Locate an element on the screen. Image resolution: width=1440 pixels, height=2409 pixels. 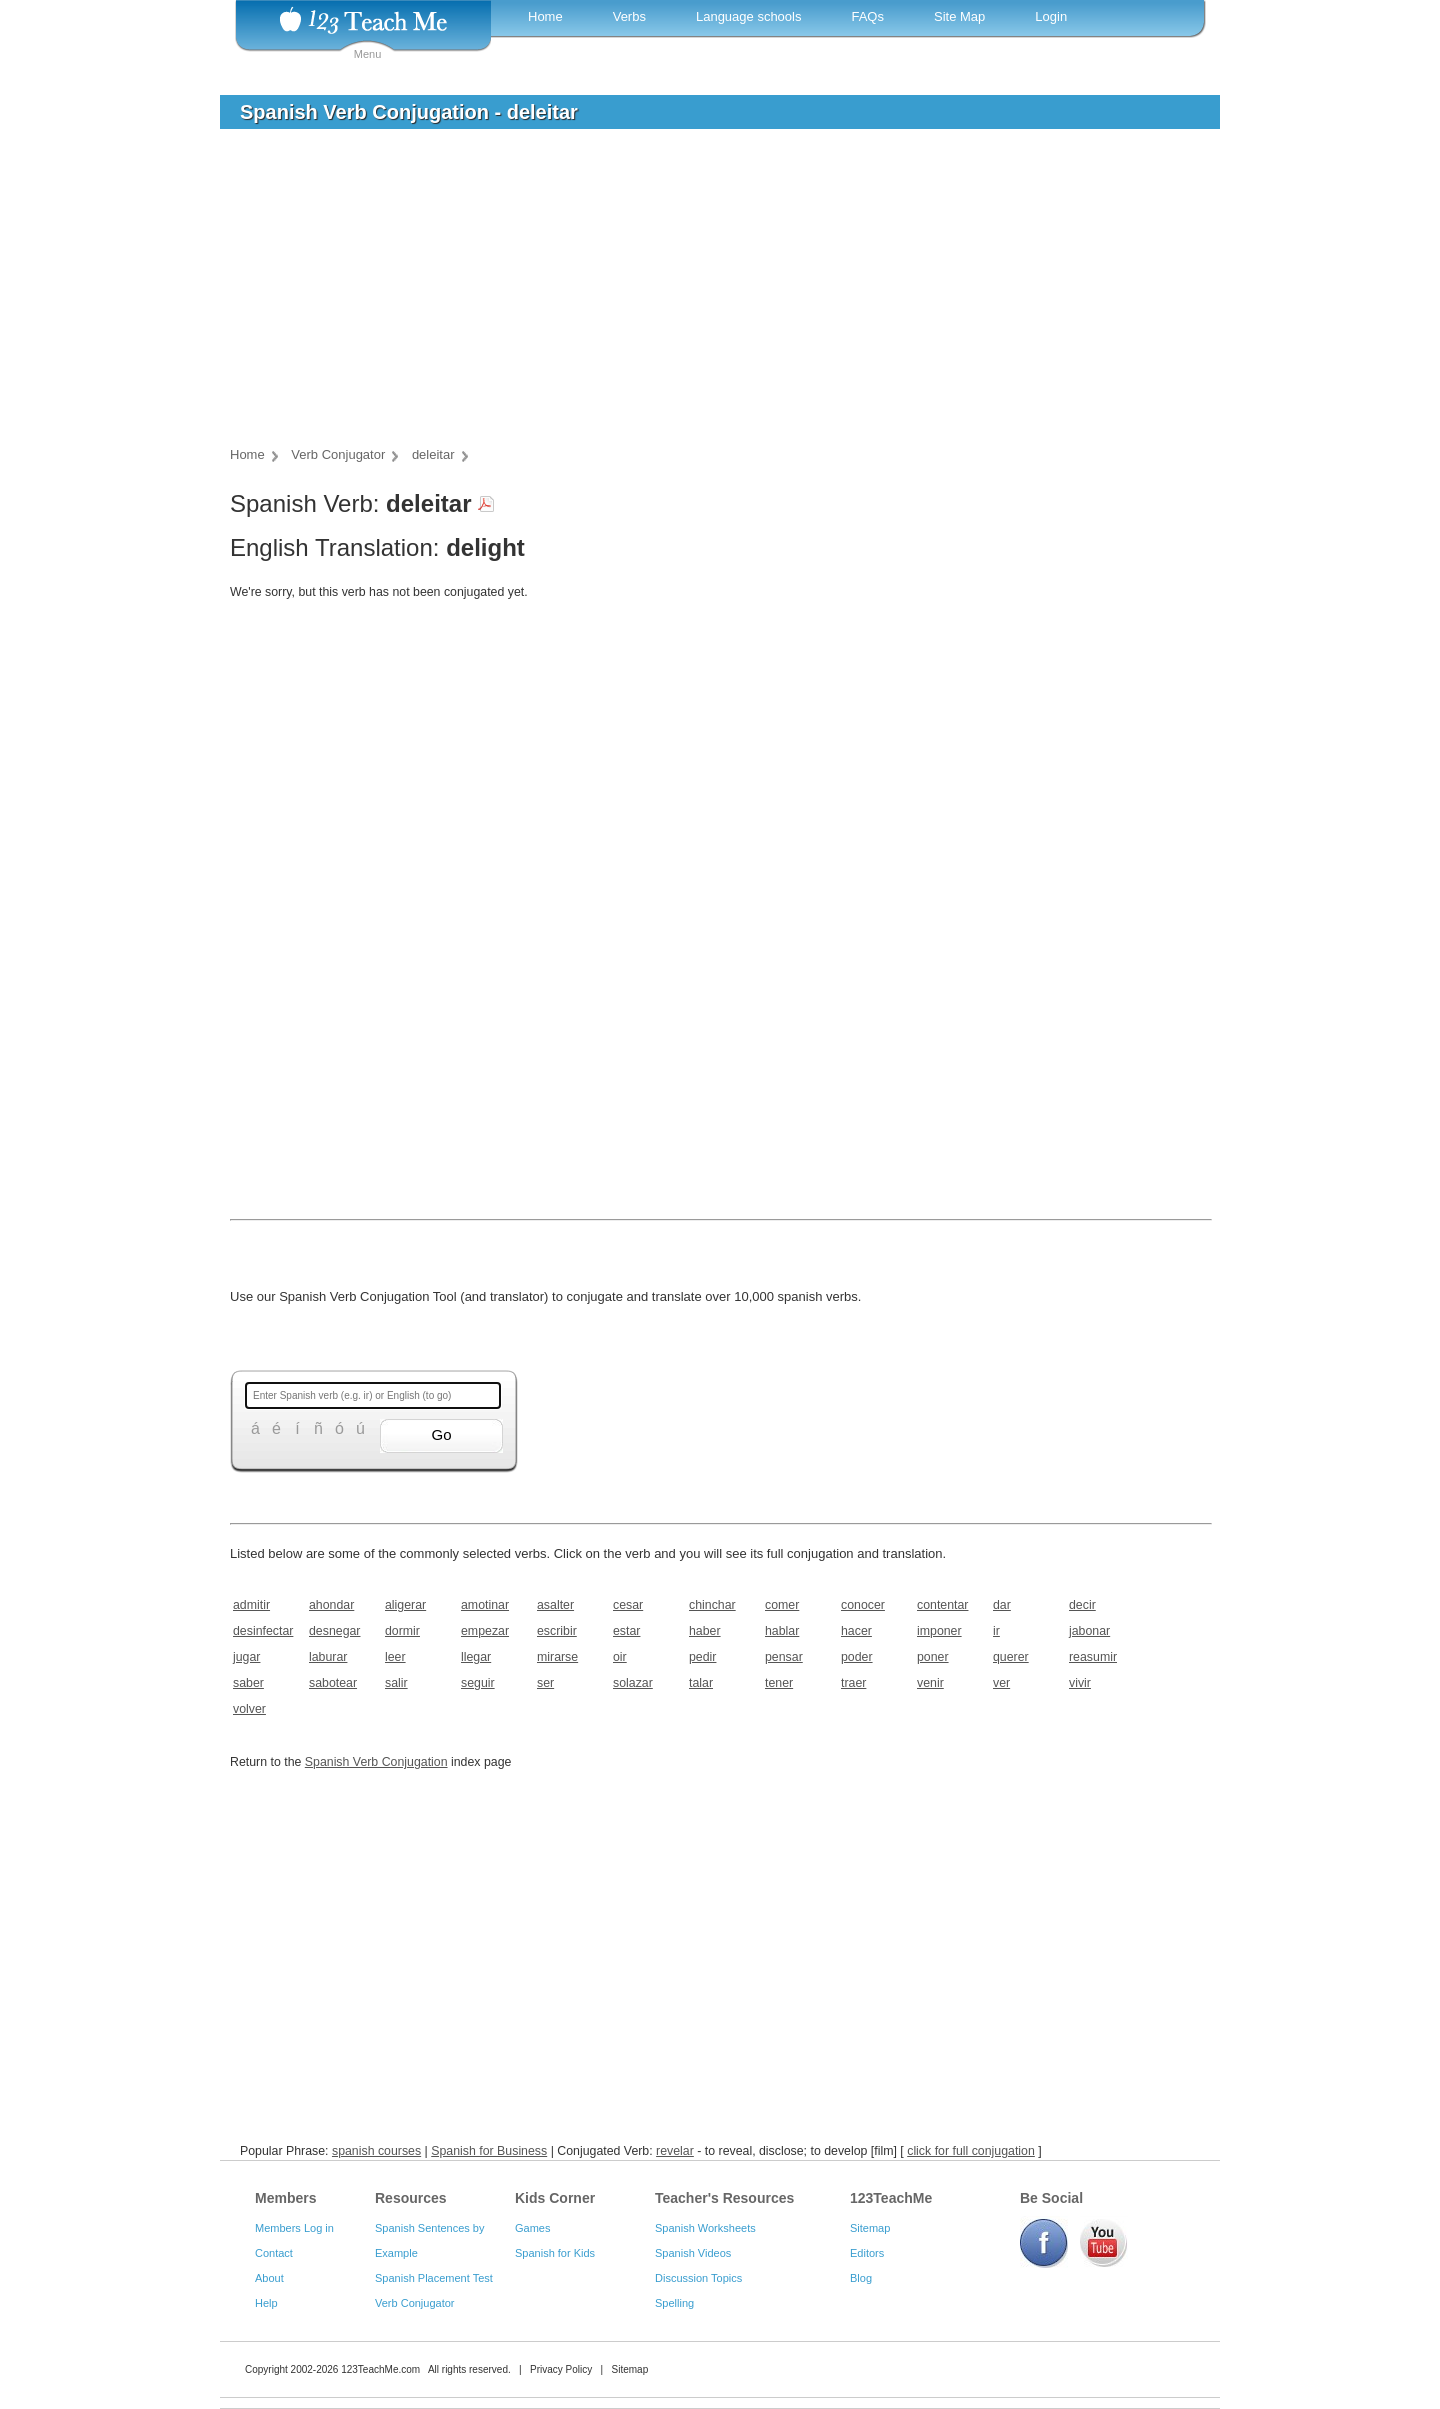
querer is located at coordinates (1011, 1657).